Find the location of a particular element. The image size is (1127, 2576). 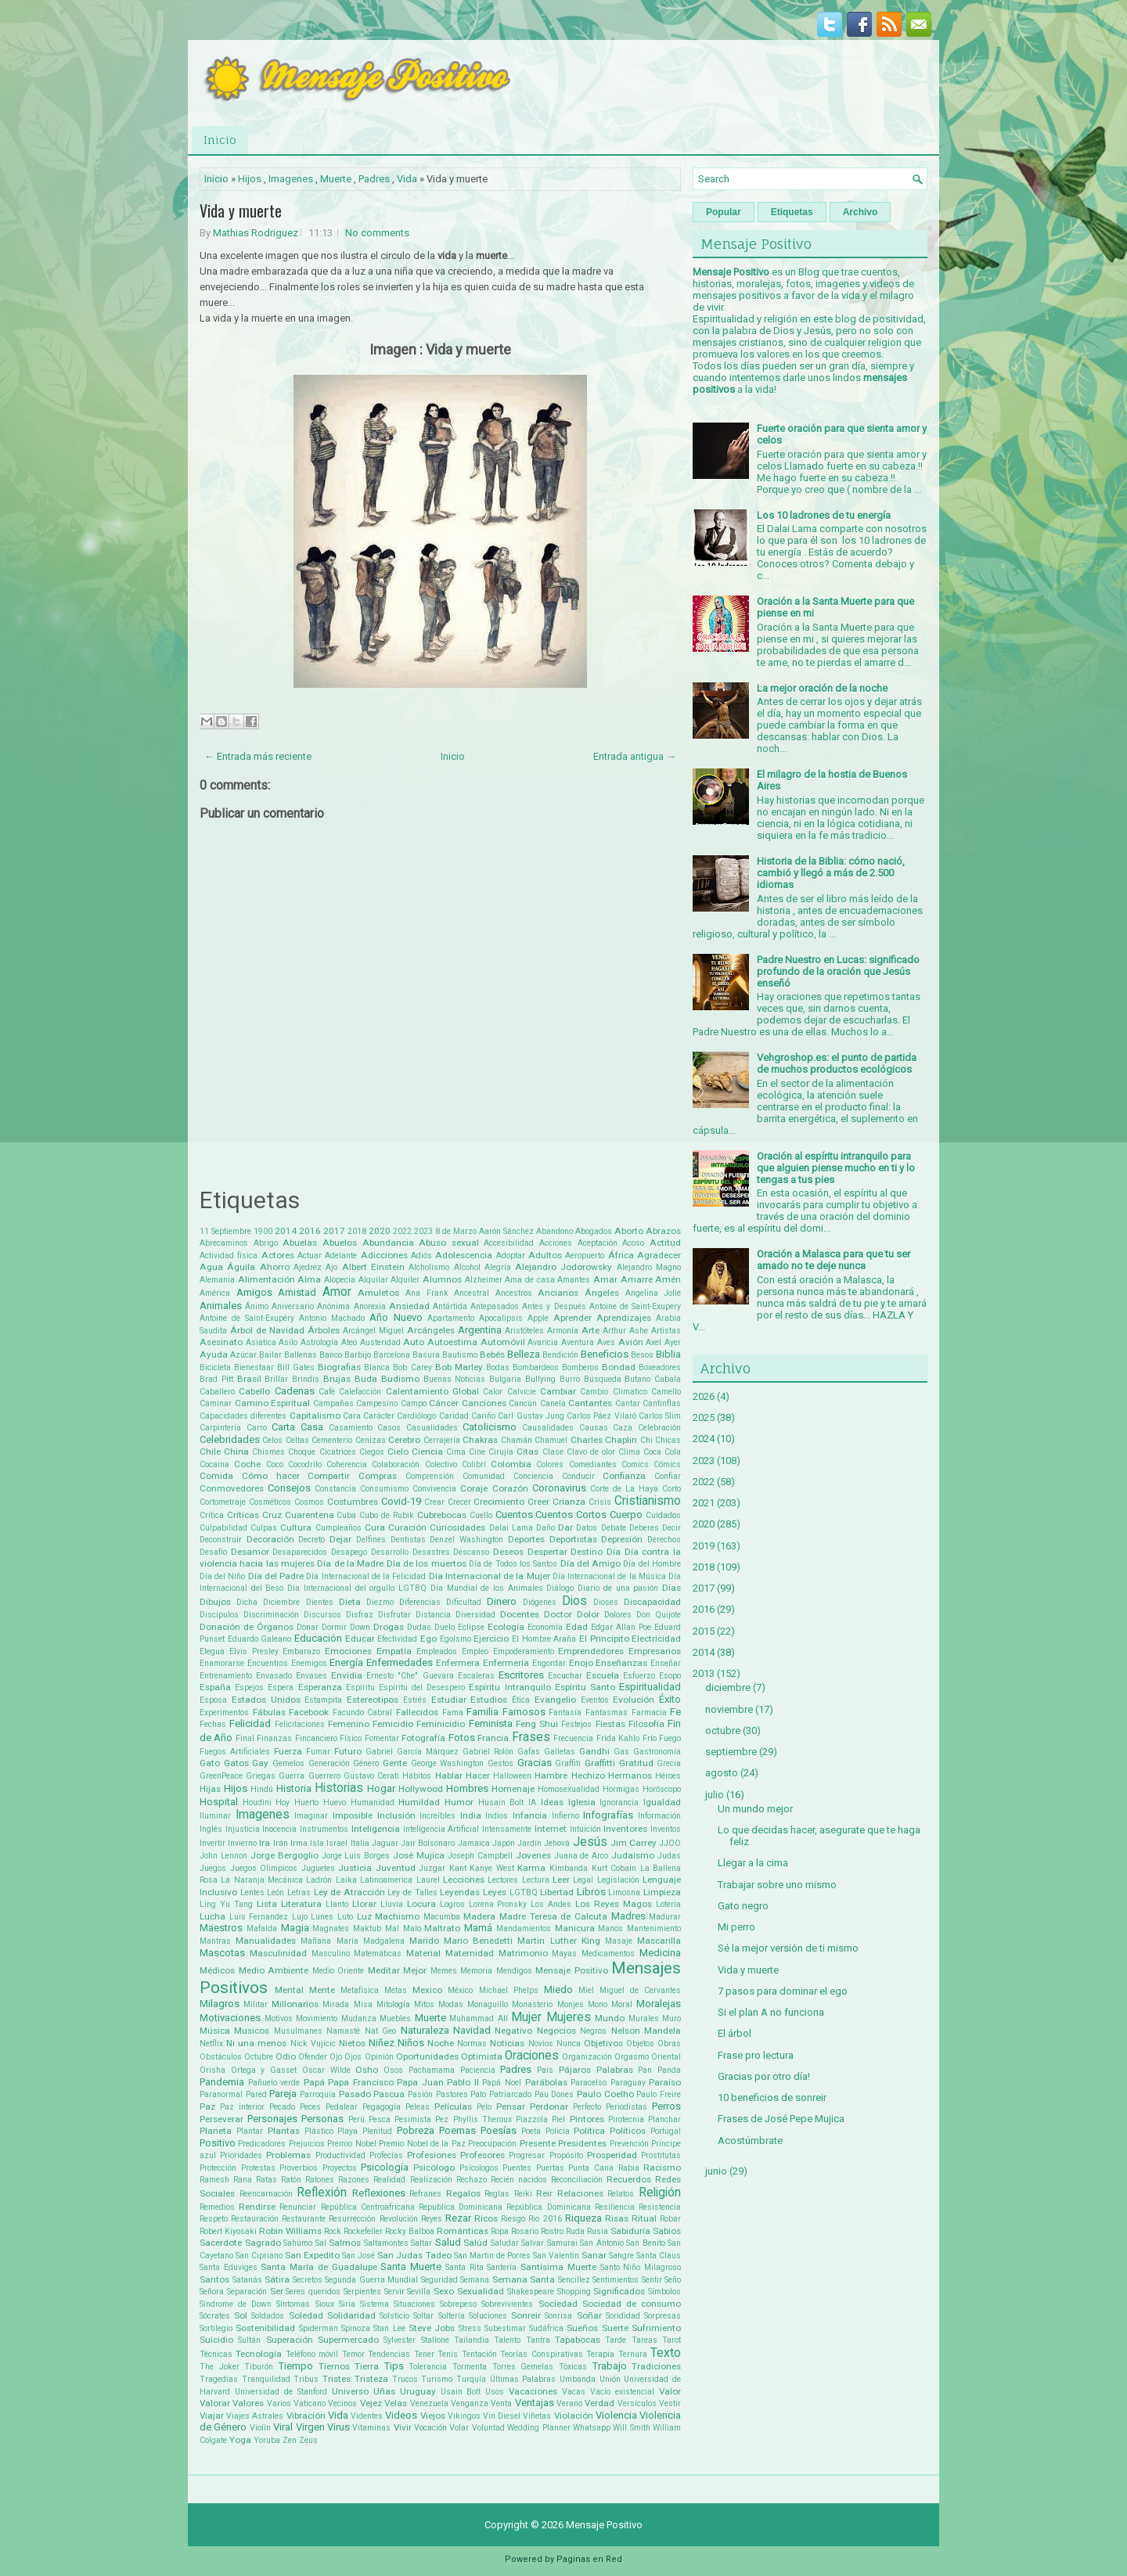

Dolores is located at coordinates (618, 1615).